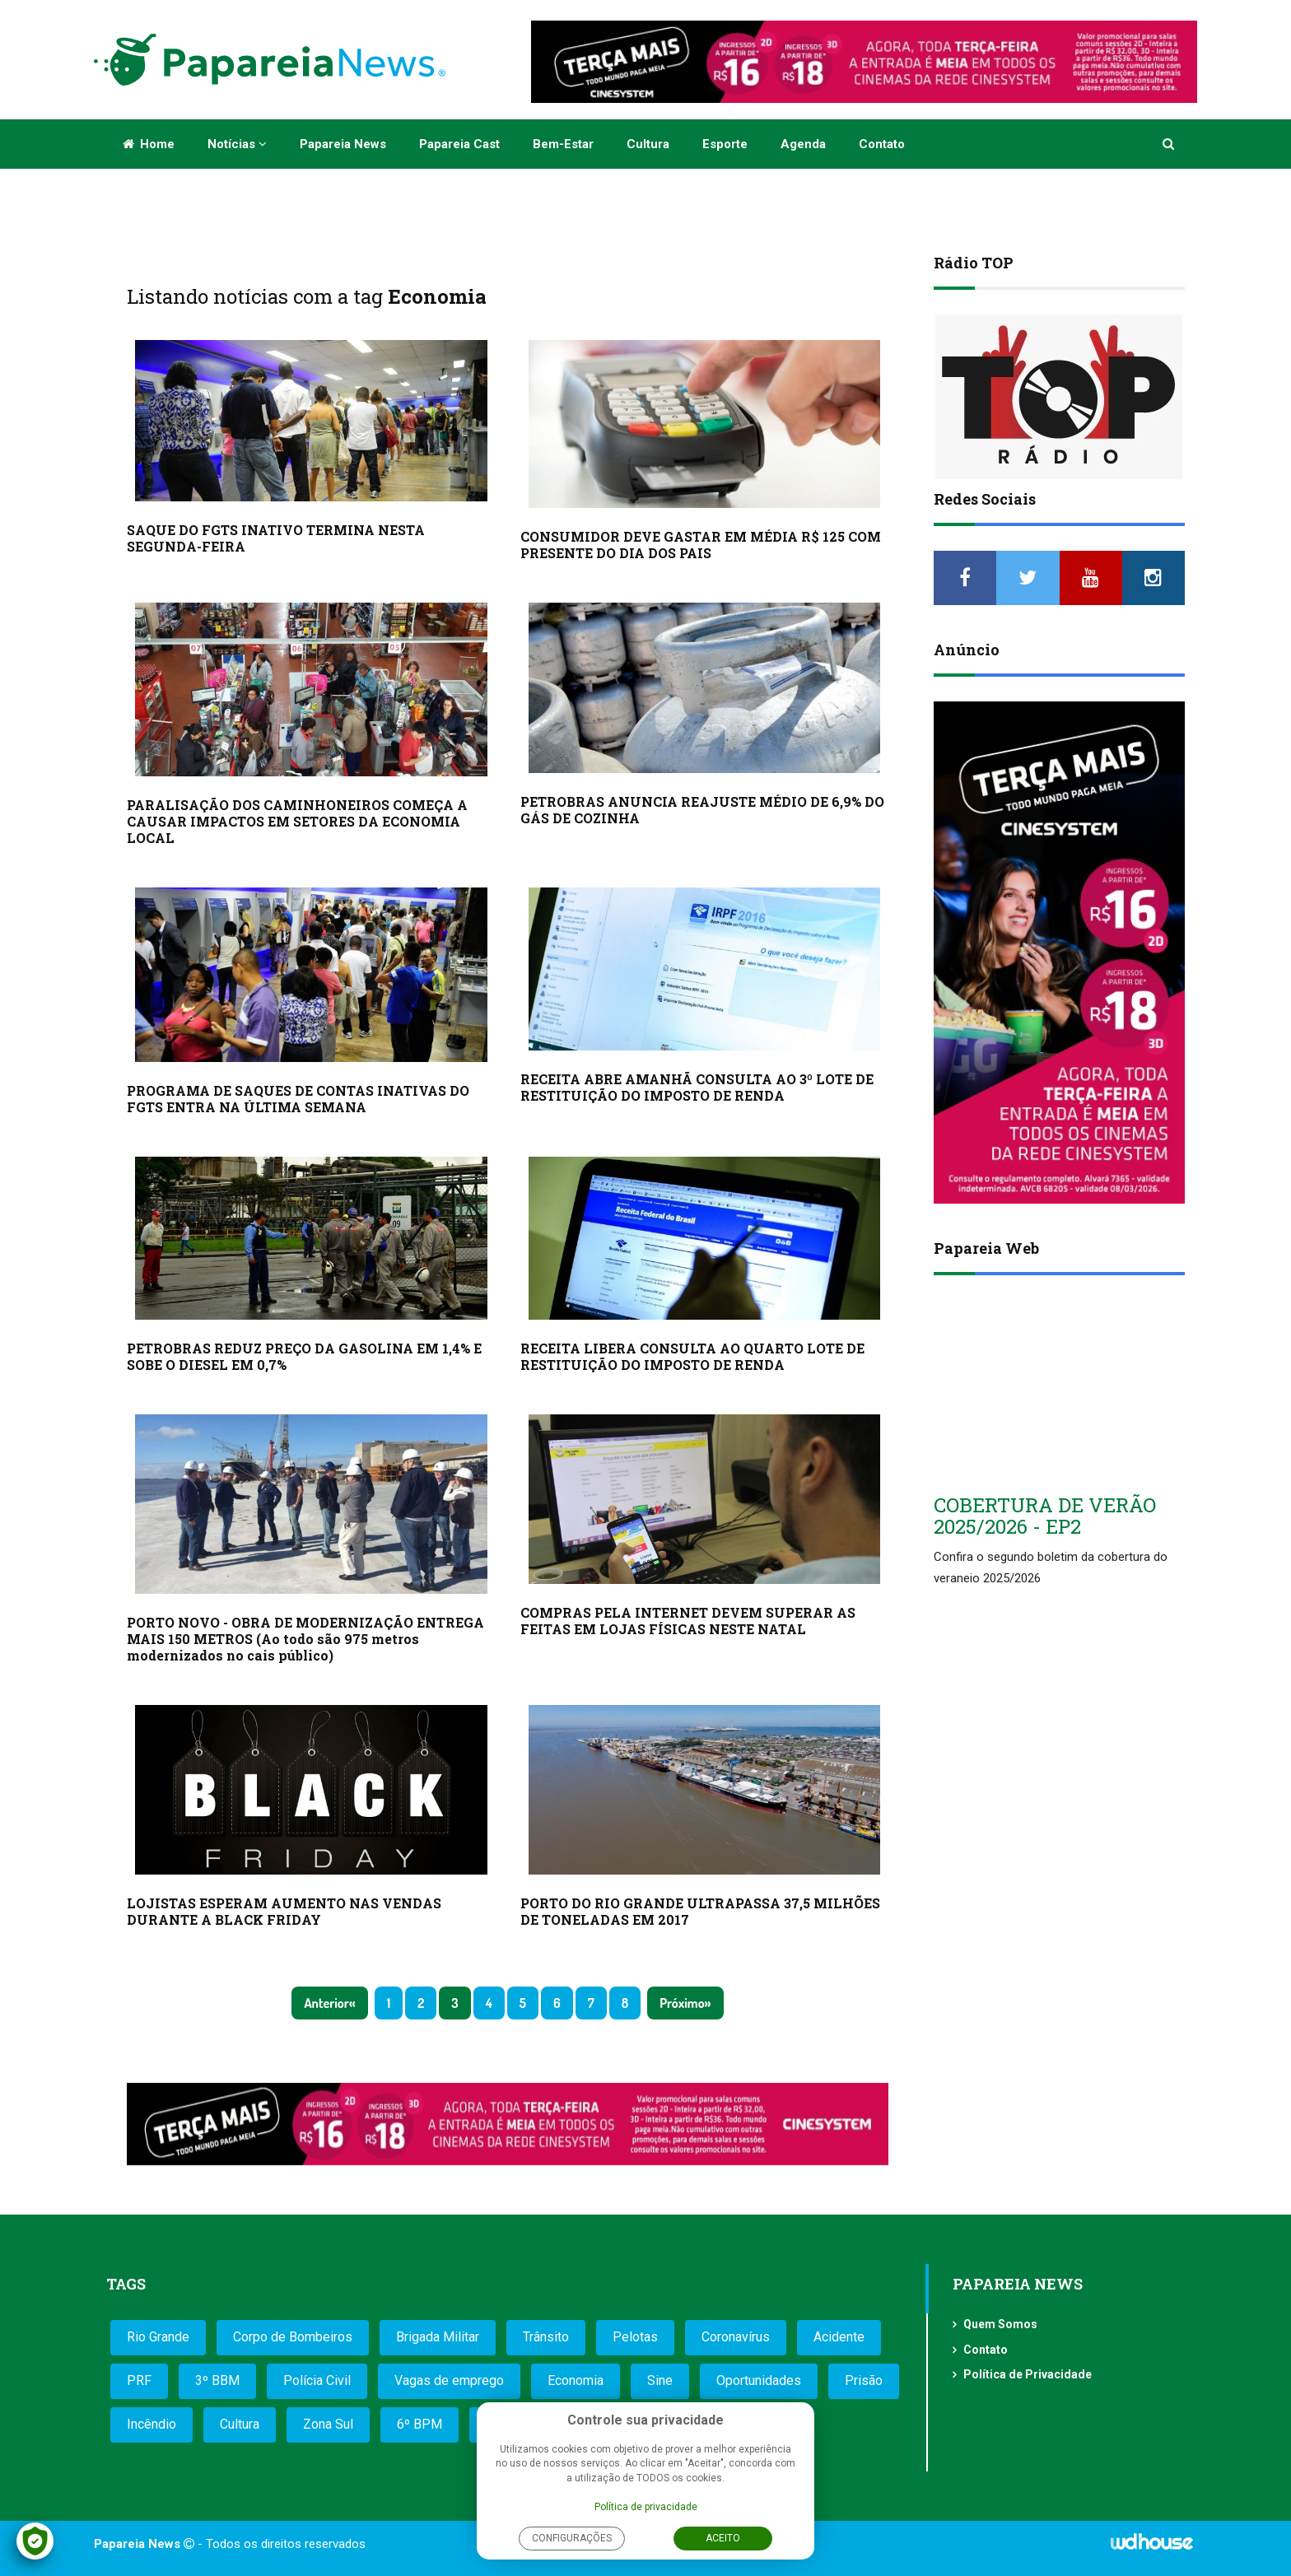 The image size is (1291, 2576). I want to click on Trânsito, so click(546, 2337).